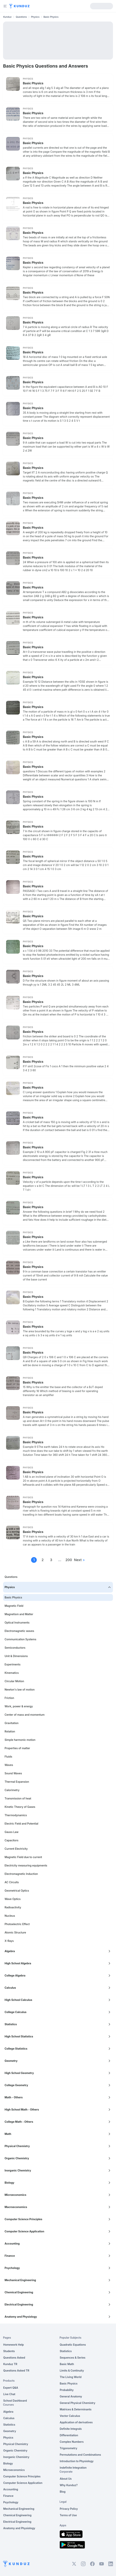 Image resolution: width=116 pixels, height=2576 pixels. I want to click on Calculus, so click(8, 2418).